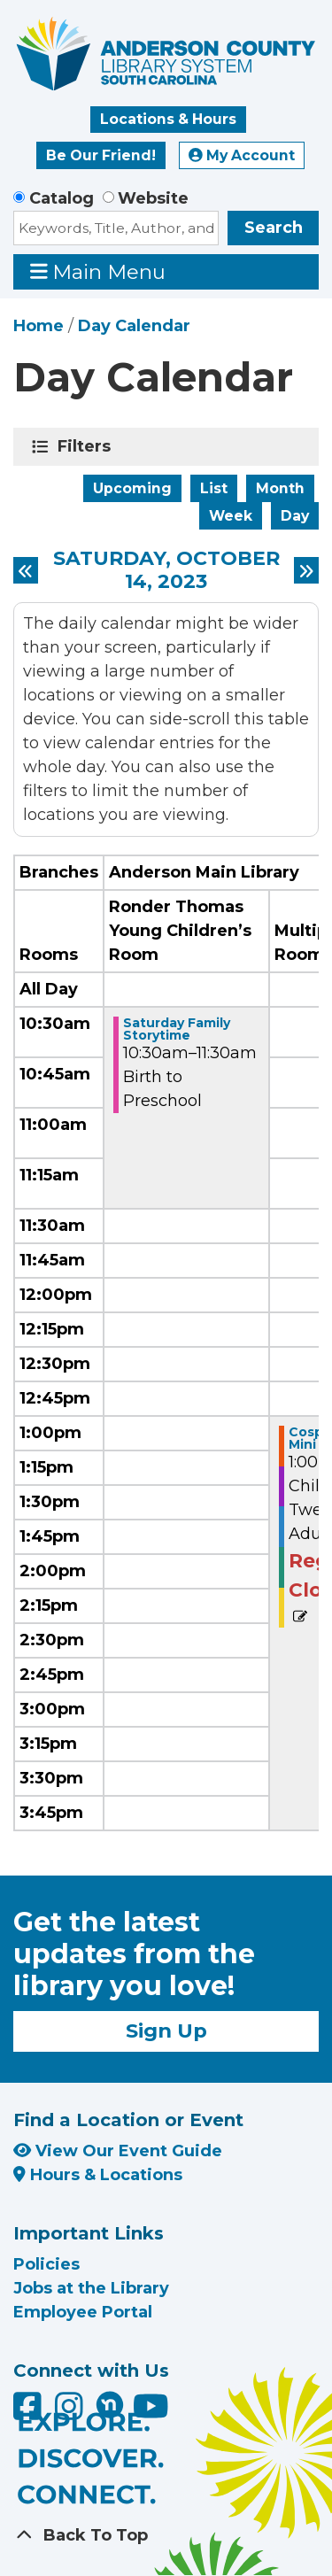 The width and height of the screenshot is (332, 2576). I want to click on Month, so click(280, 488).